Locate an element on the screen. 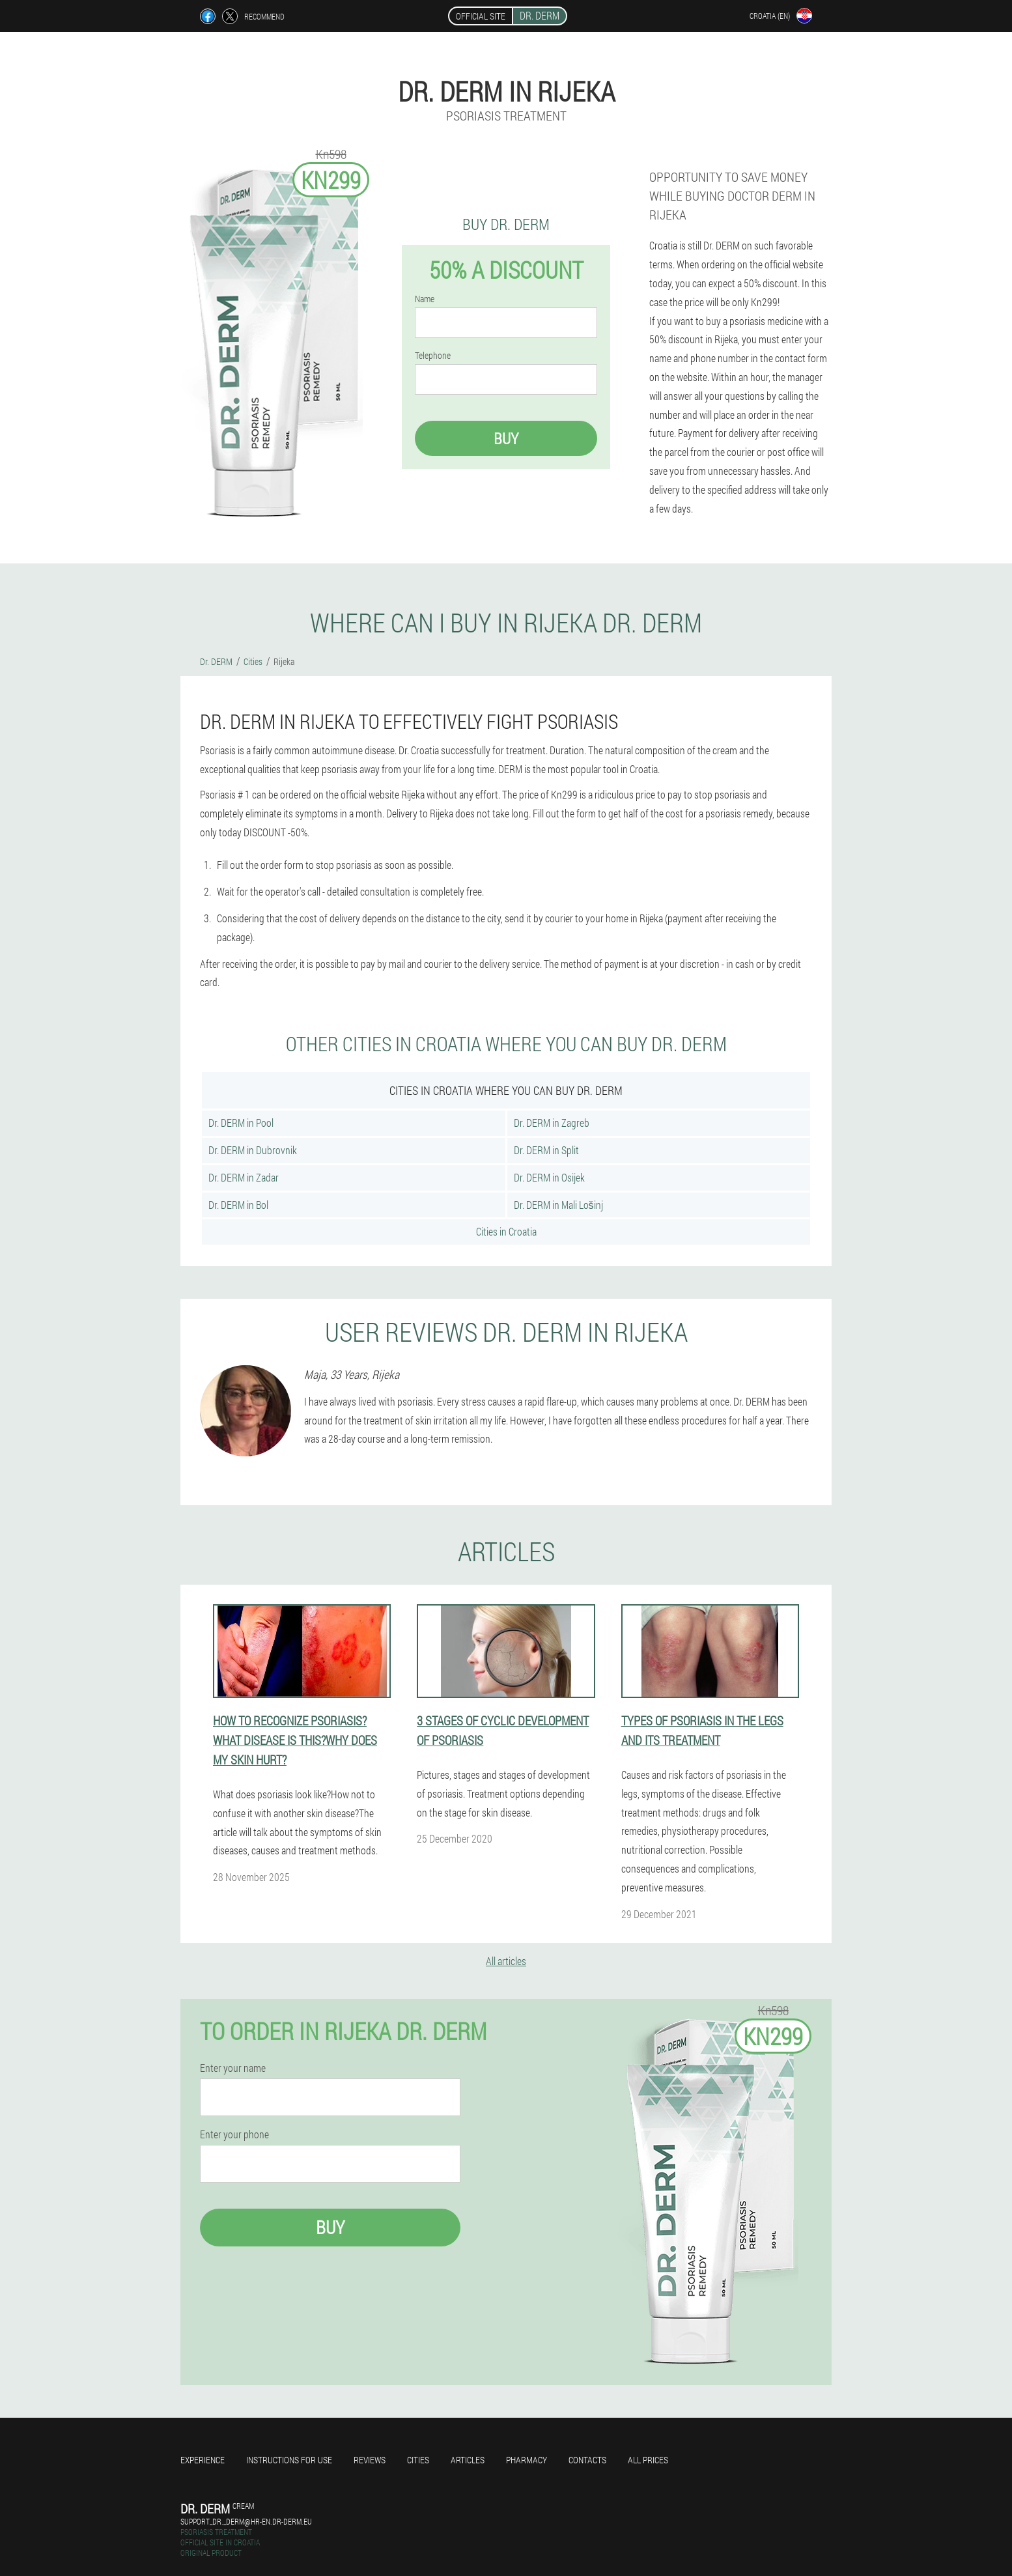 The height and width of the screenshot is (2576, 1012). Enter your phone is located at coordinates (234, 2134).